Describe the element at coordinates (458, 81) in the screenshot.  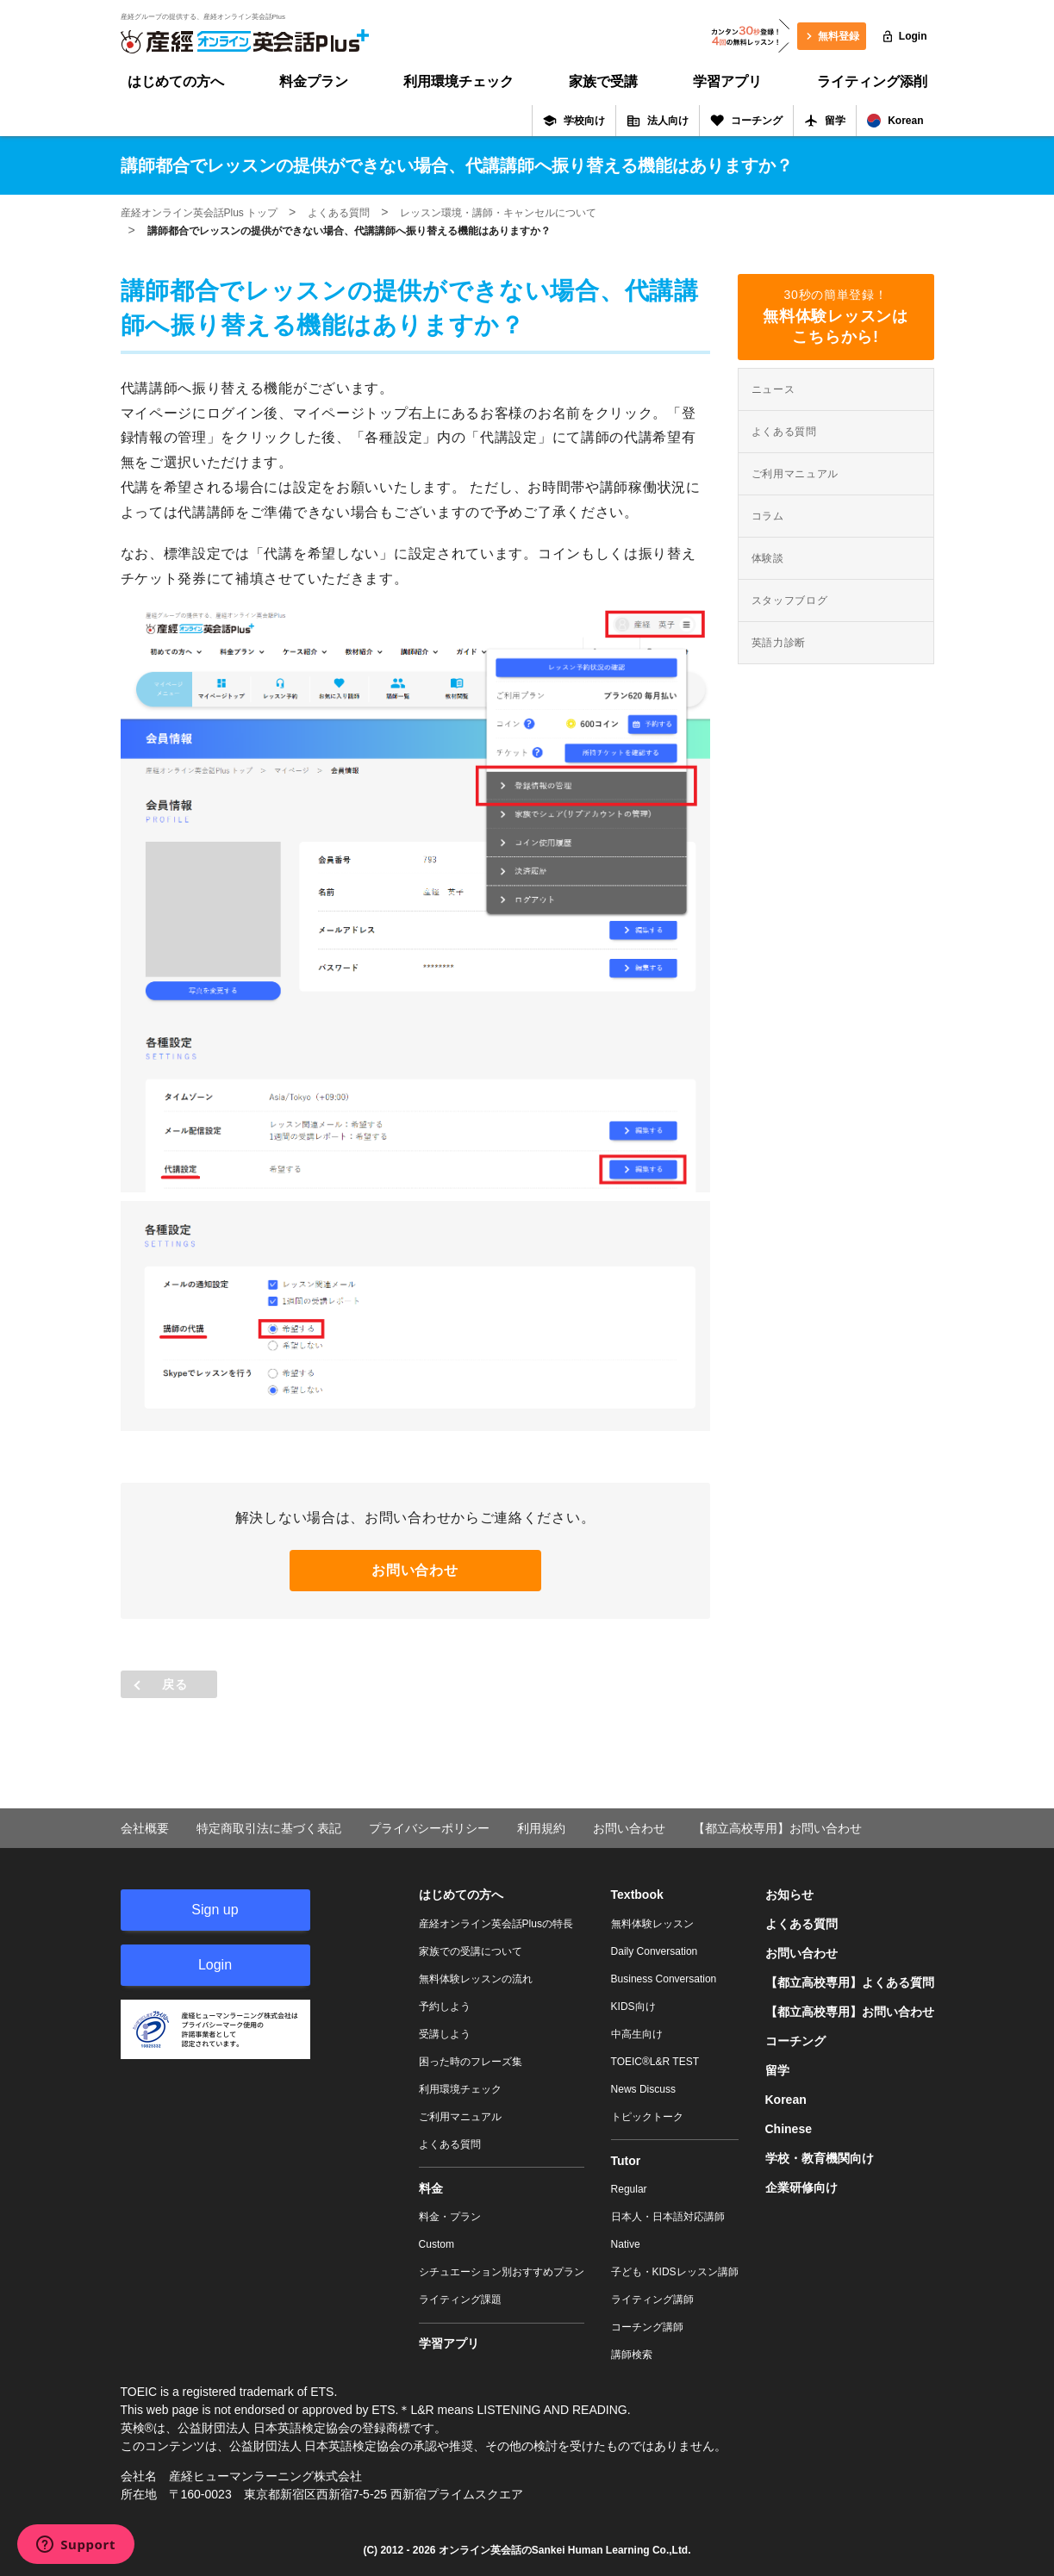
I see `利用環境チェック` at that location.